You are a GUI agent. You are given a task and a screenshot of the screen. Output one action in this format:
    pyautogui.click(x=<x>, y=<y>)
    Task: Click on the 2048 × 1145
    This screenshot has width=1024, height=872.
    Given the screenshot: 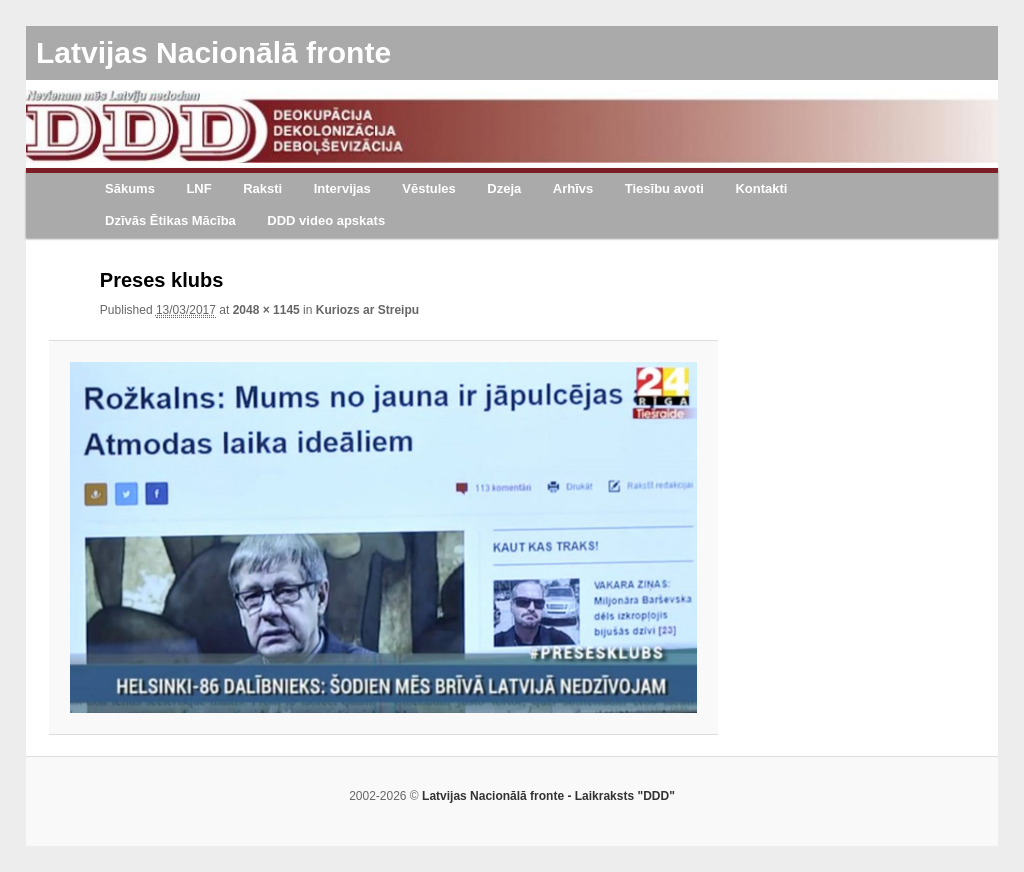 What is the action you would take?
    pyautogui.click(x=266, y=310)
    